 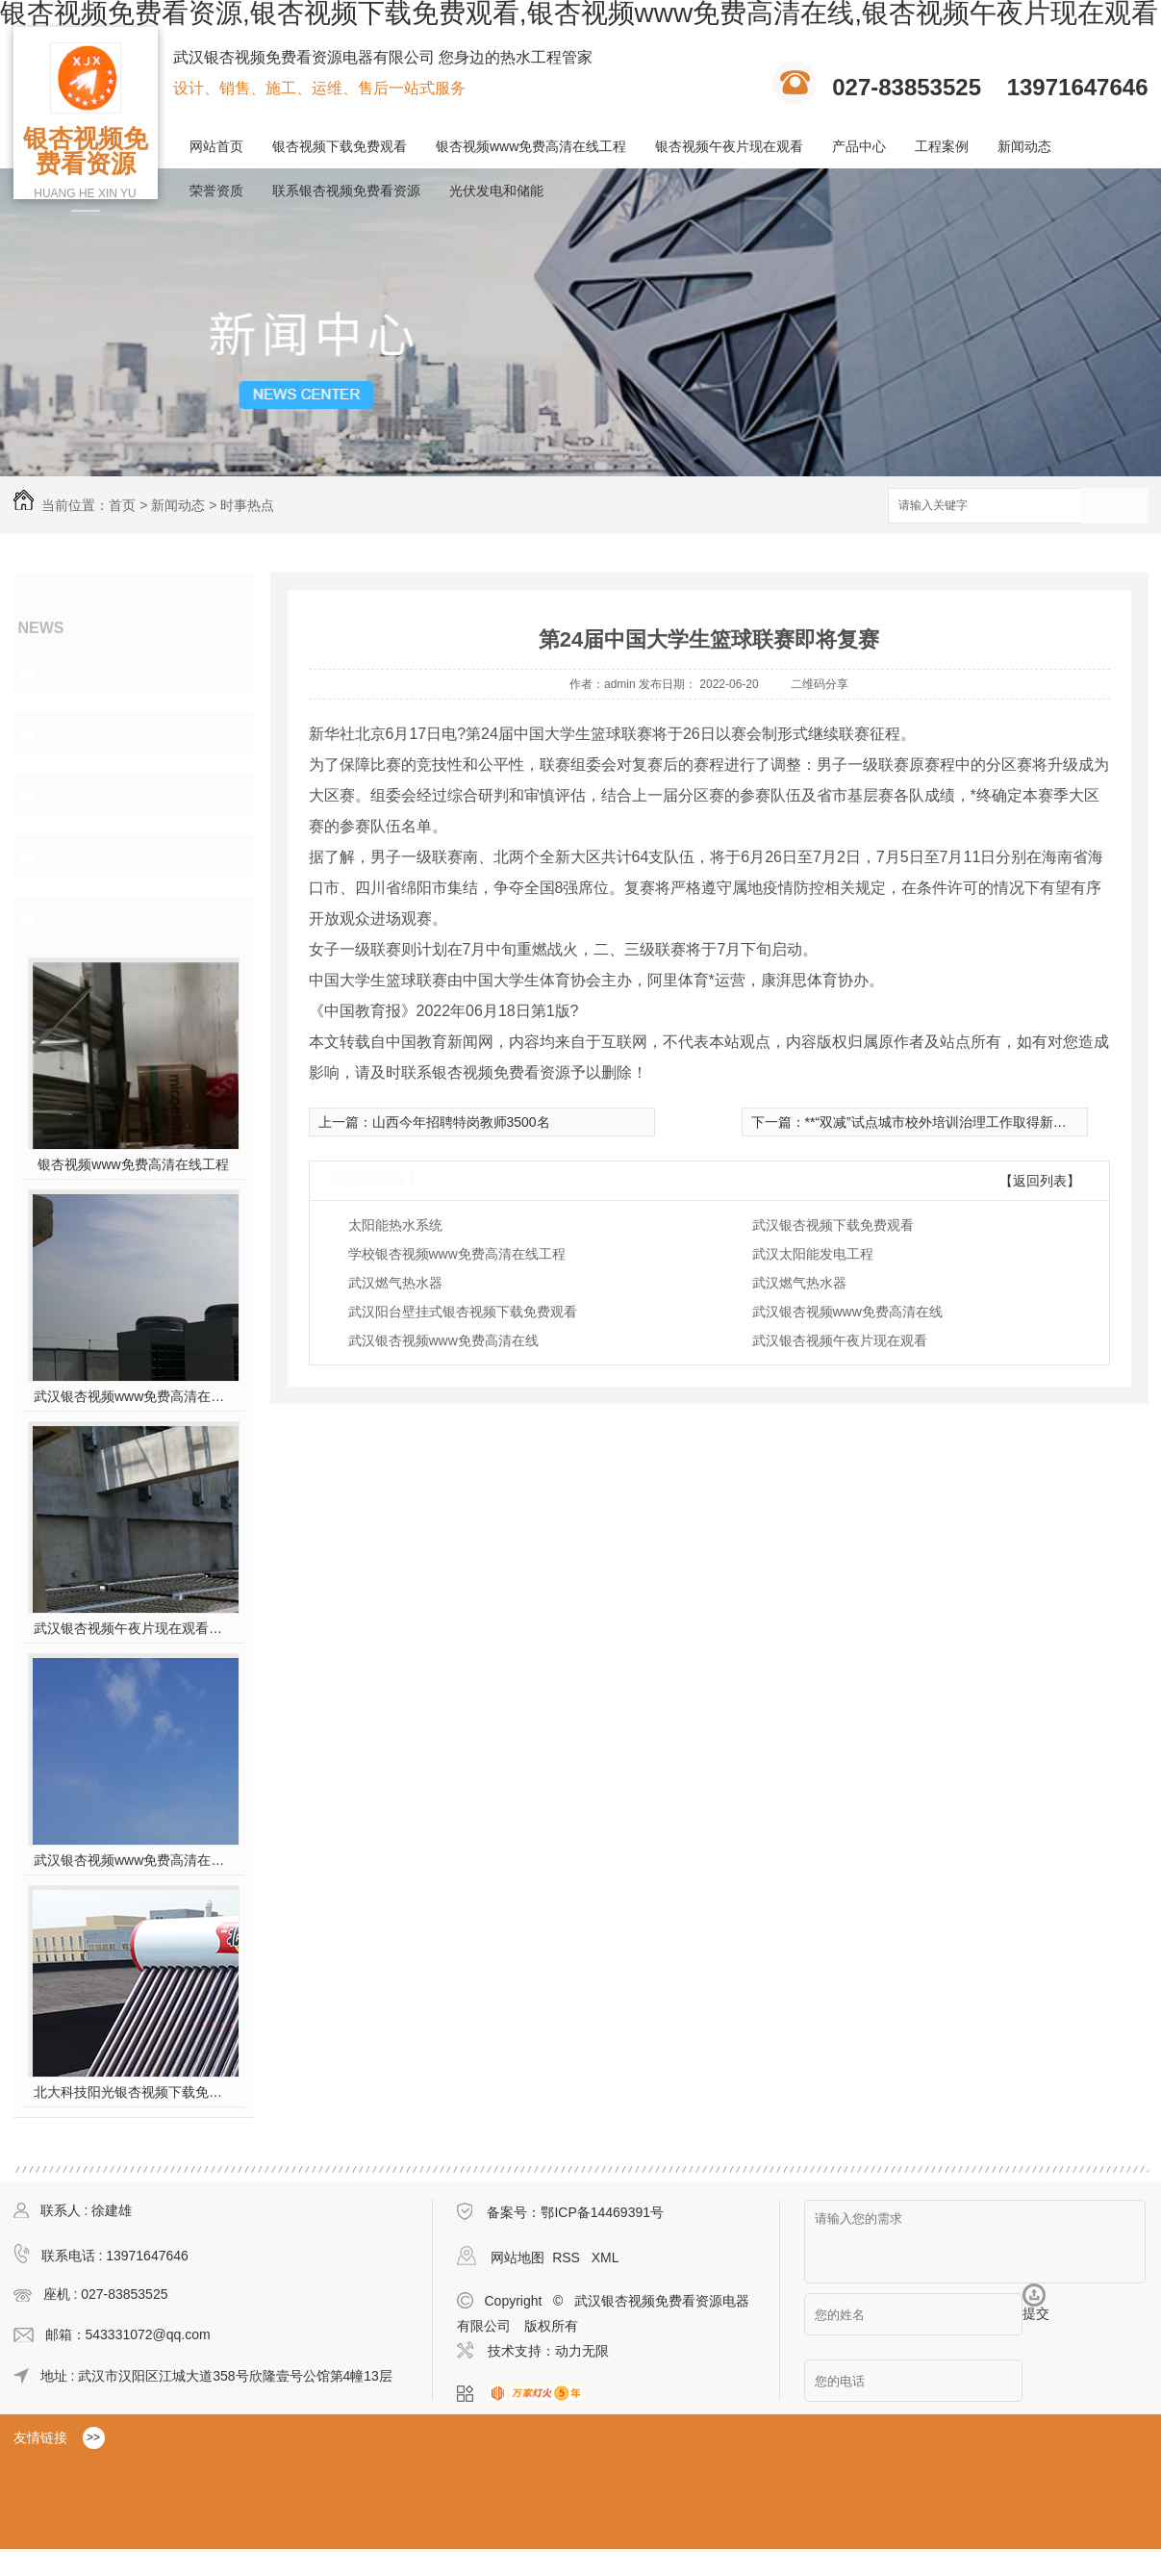 I want to click on 山西今年招聘特岗教师3500名, so click(x=461, y=1122).